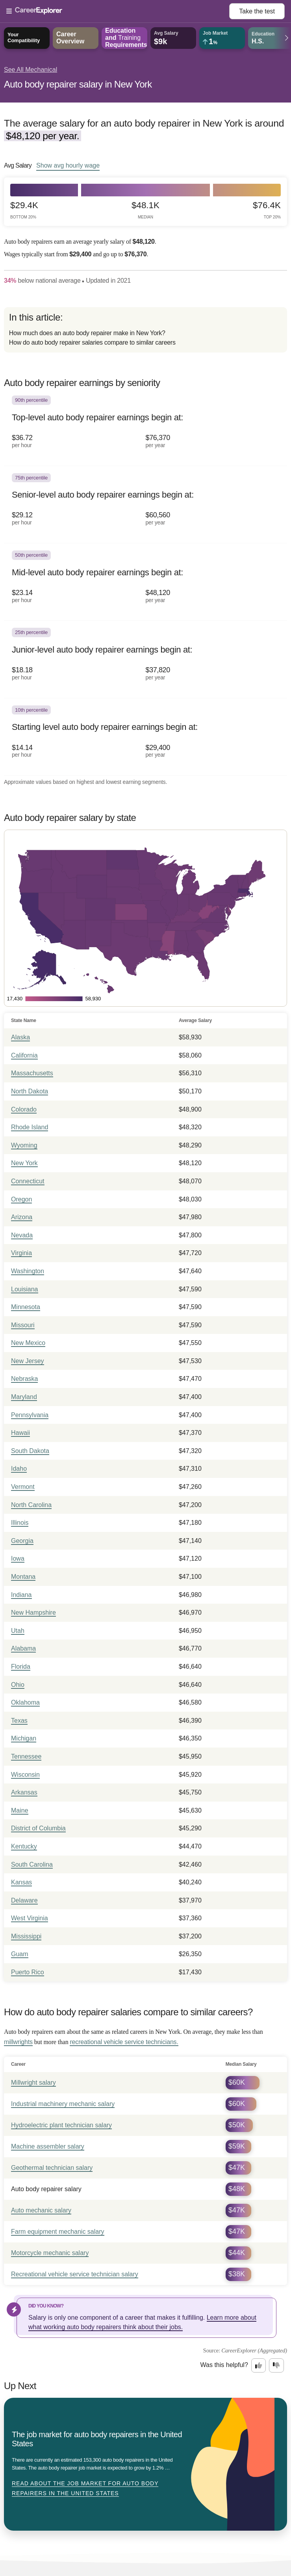 This screenshot has height=2576, width=291. What do you see at coordinates (117, 11) in the screenshot?
I see `[Open Menu]` at bounding box center [117, 11].